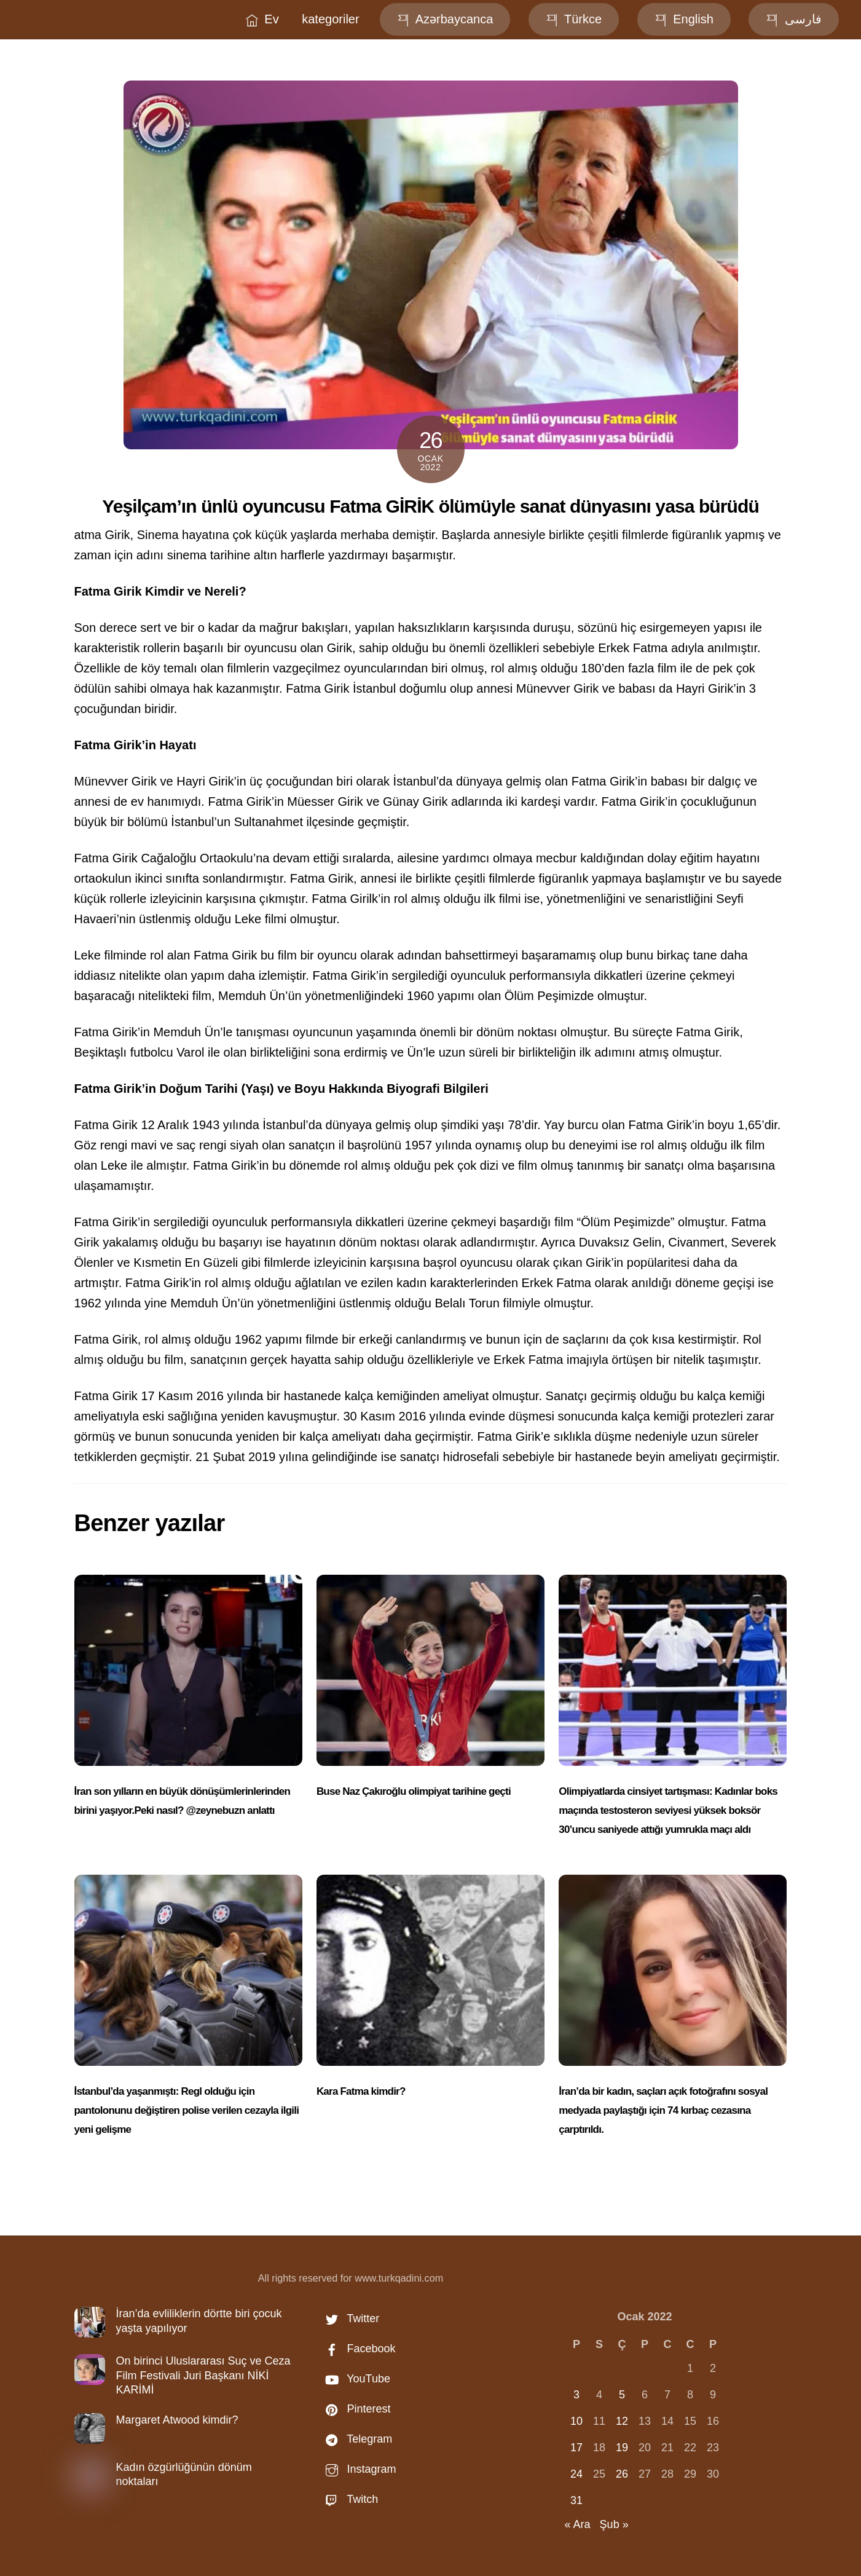 The width and height of the screenshot is (861, 2576). What do you see at coordinates (361, 2091) in the screenshot?
I see `Kara Fatma kimdir?` at bounding box center [361, 2091].